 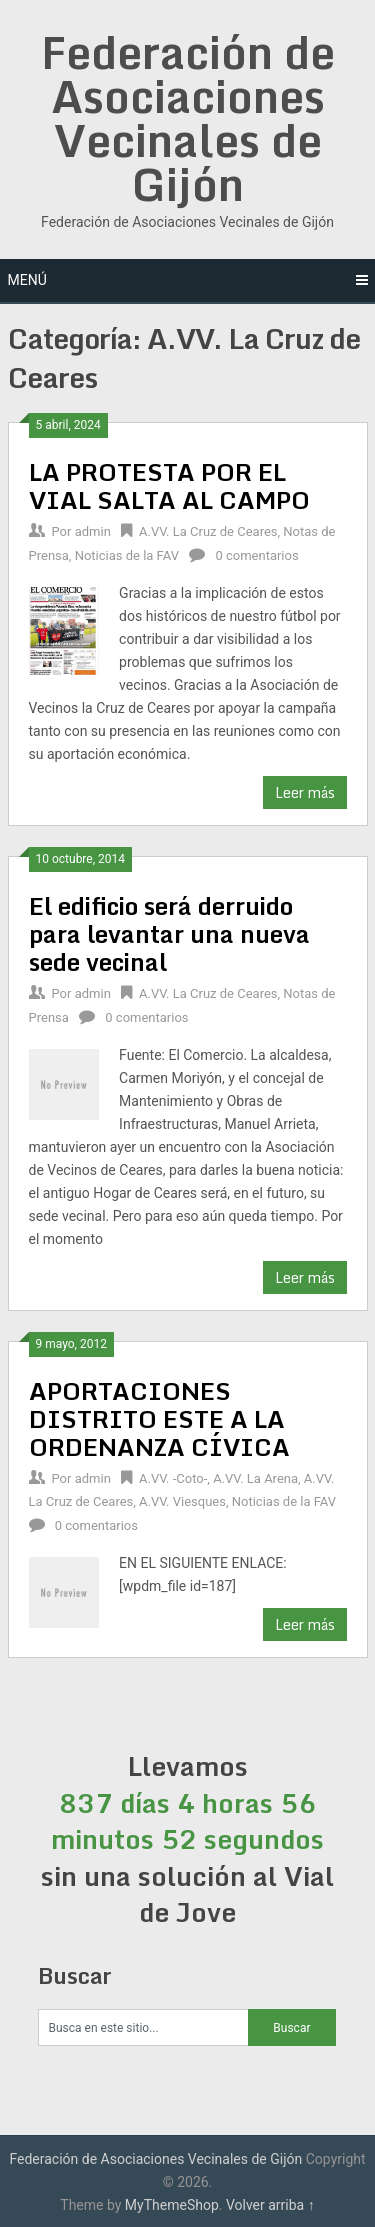 What do you see at coordinates (159, 1418) in the screenshot?
I see `APORTACIONES DISTRITO ESTE A LA ORDENANZA CÍVICA` at bounding box center [159, 1418].